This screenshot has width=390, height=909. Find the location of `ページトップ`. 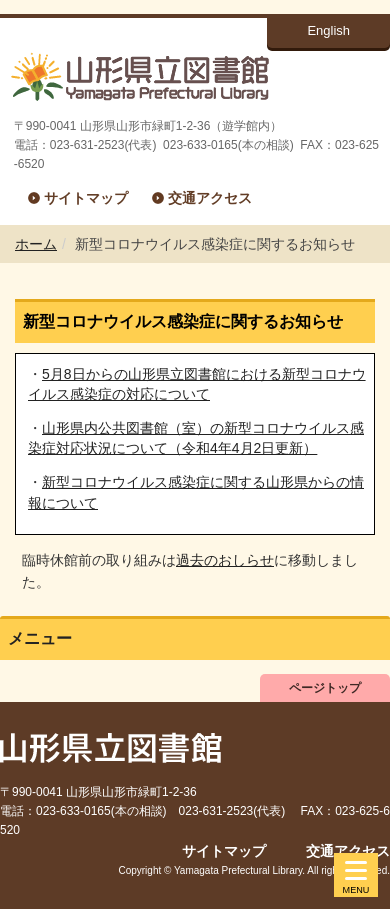

ページトップ is located at coordinates (325, 688).